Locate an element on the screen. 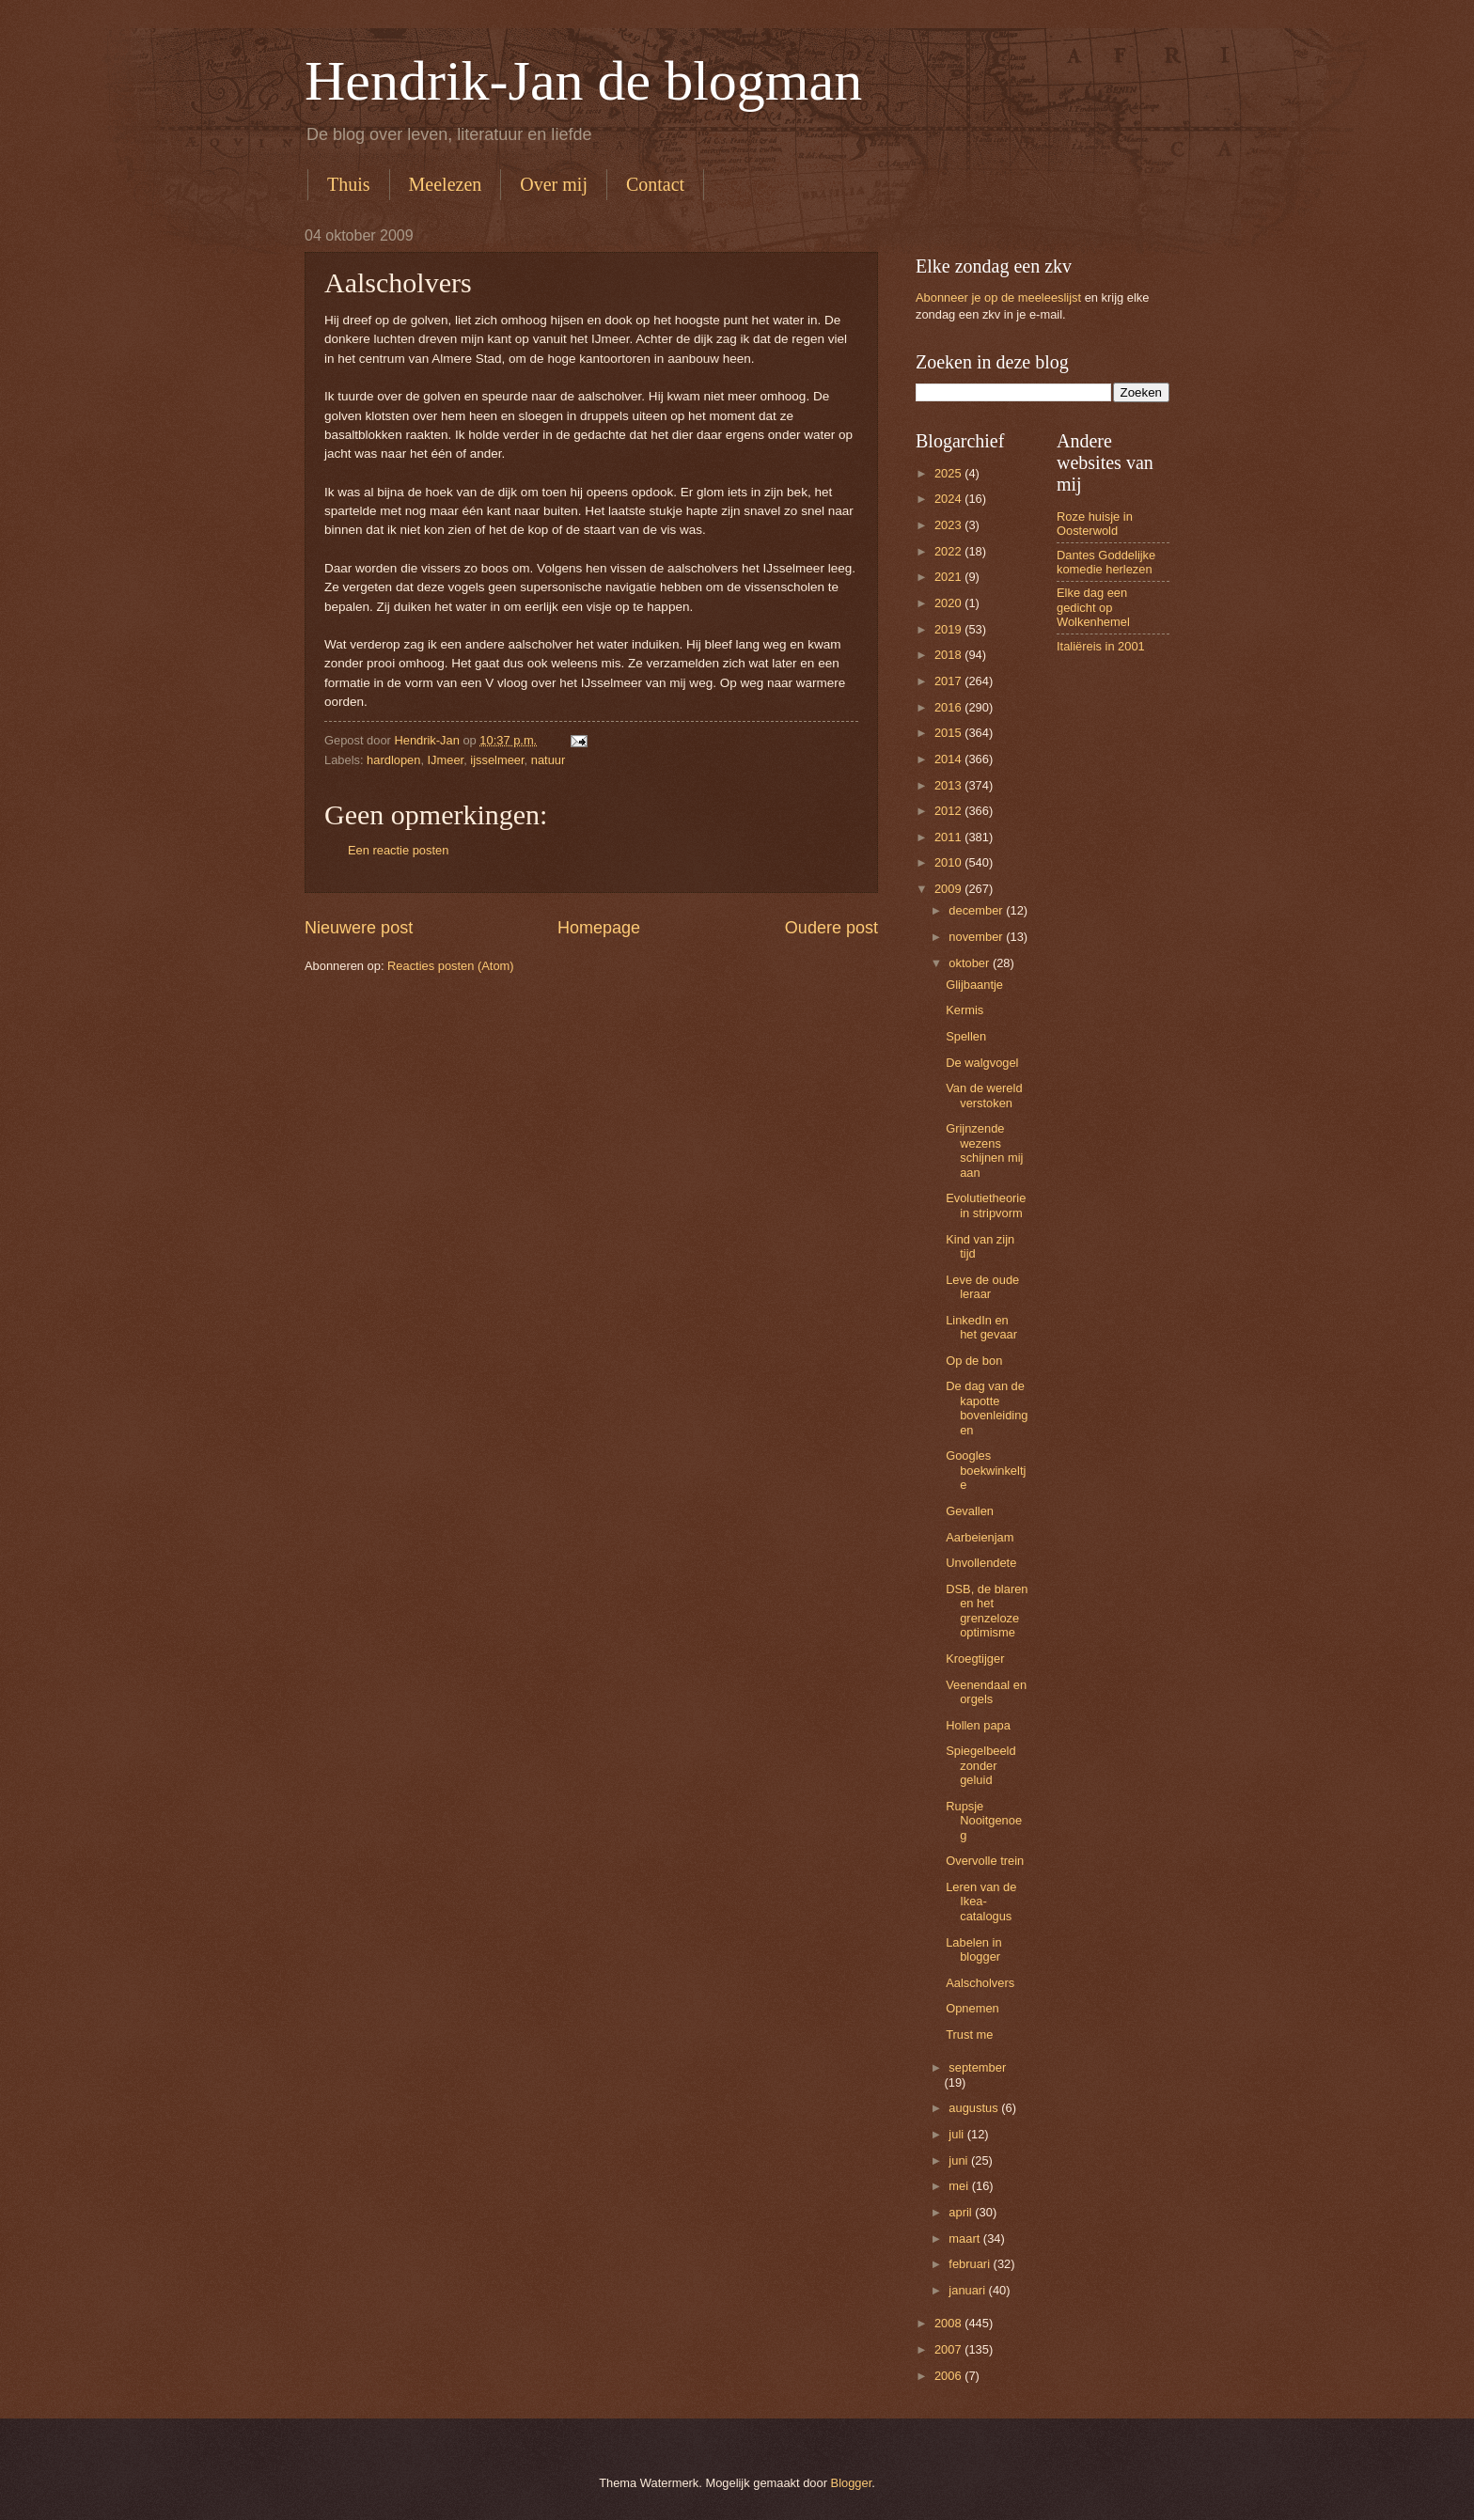 This screenshot has height=2520, width=1474. Trust me is located at coordinates (969, 2034).